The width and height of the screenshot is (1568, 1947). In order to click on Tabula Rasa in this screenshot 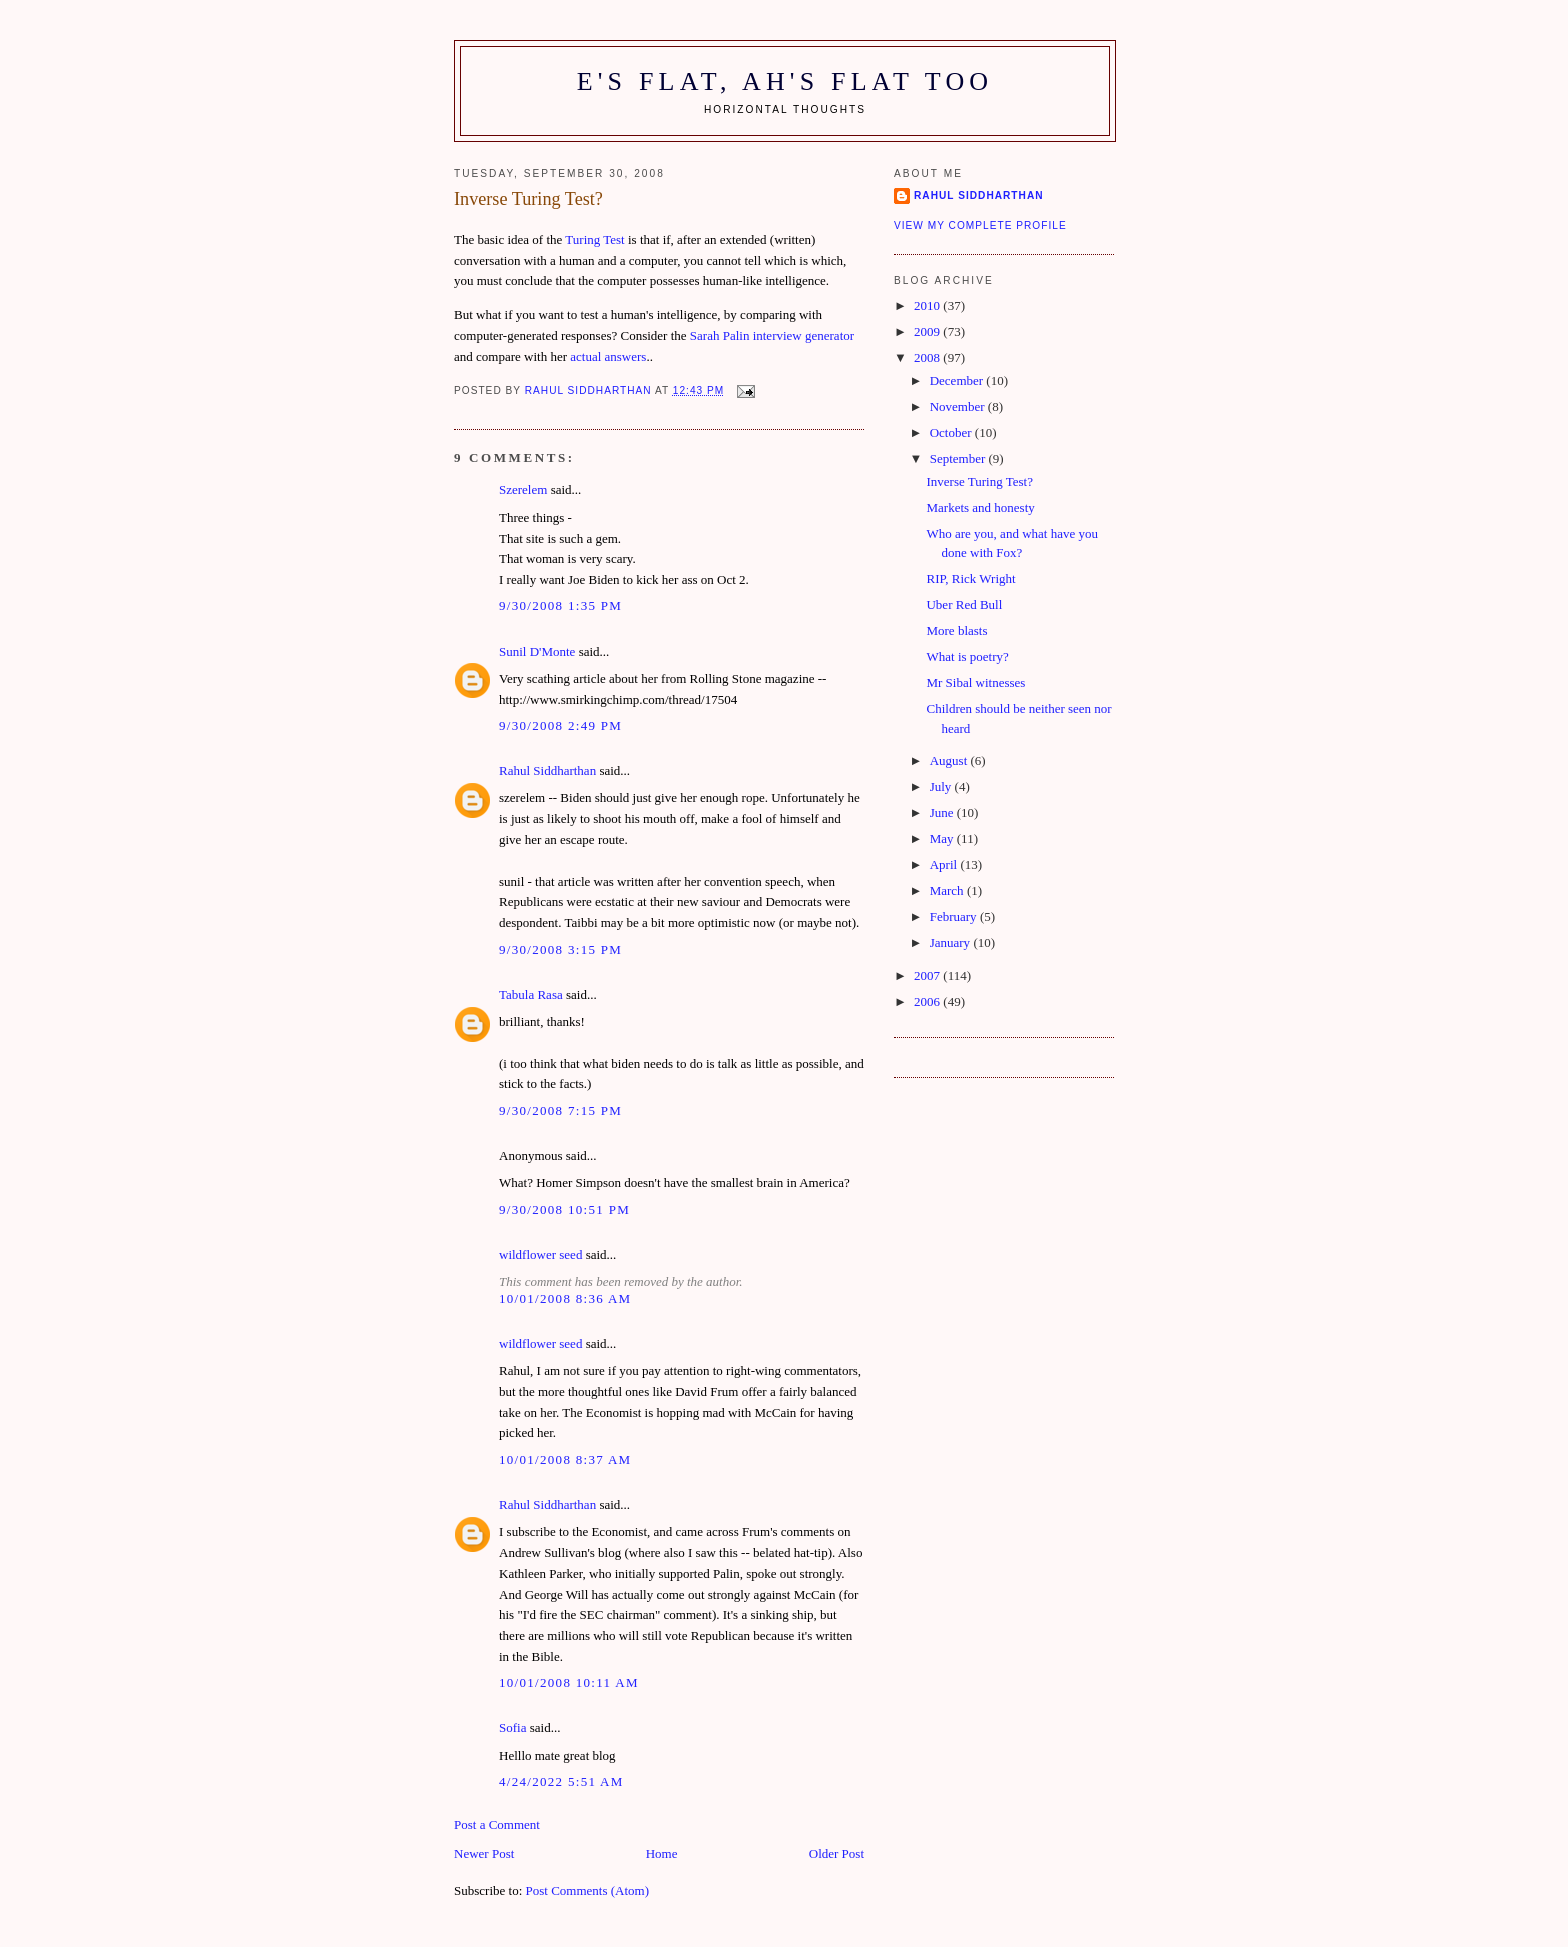, I will do `click(531, 994)`.